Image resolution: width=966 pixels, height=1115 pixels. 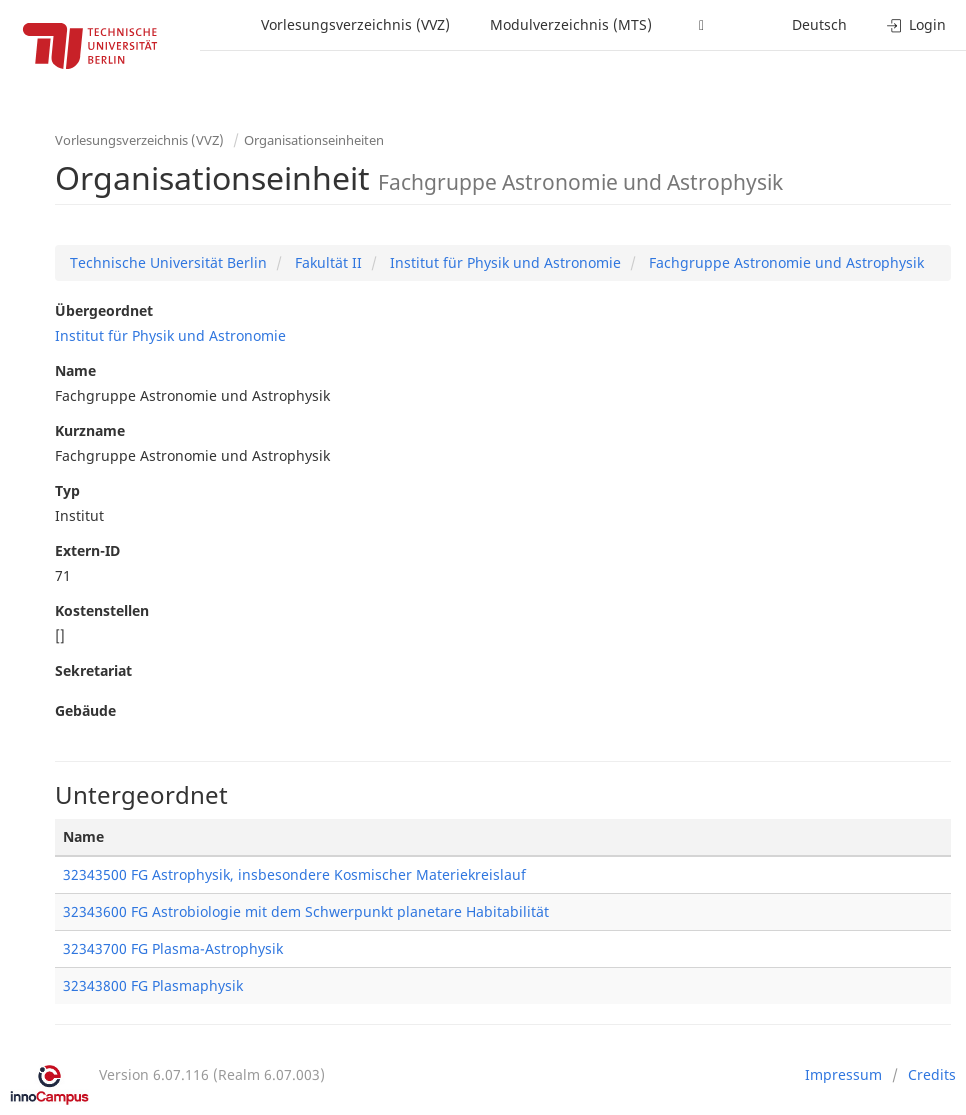 I want to click on Fakultät II, so click(x=326, y=262).